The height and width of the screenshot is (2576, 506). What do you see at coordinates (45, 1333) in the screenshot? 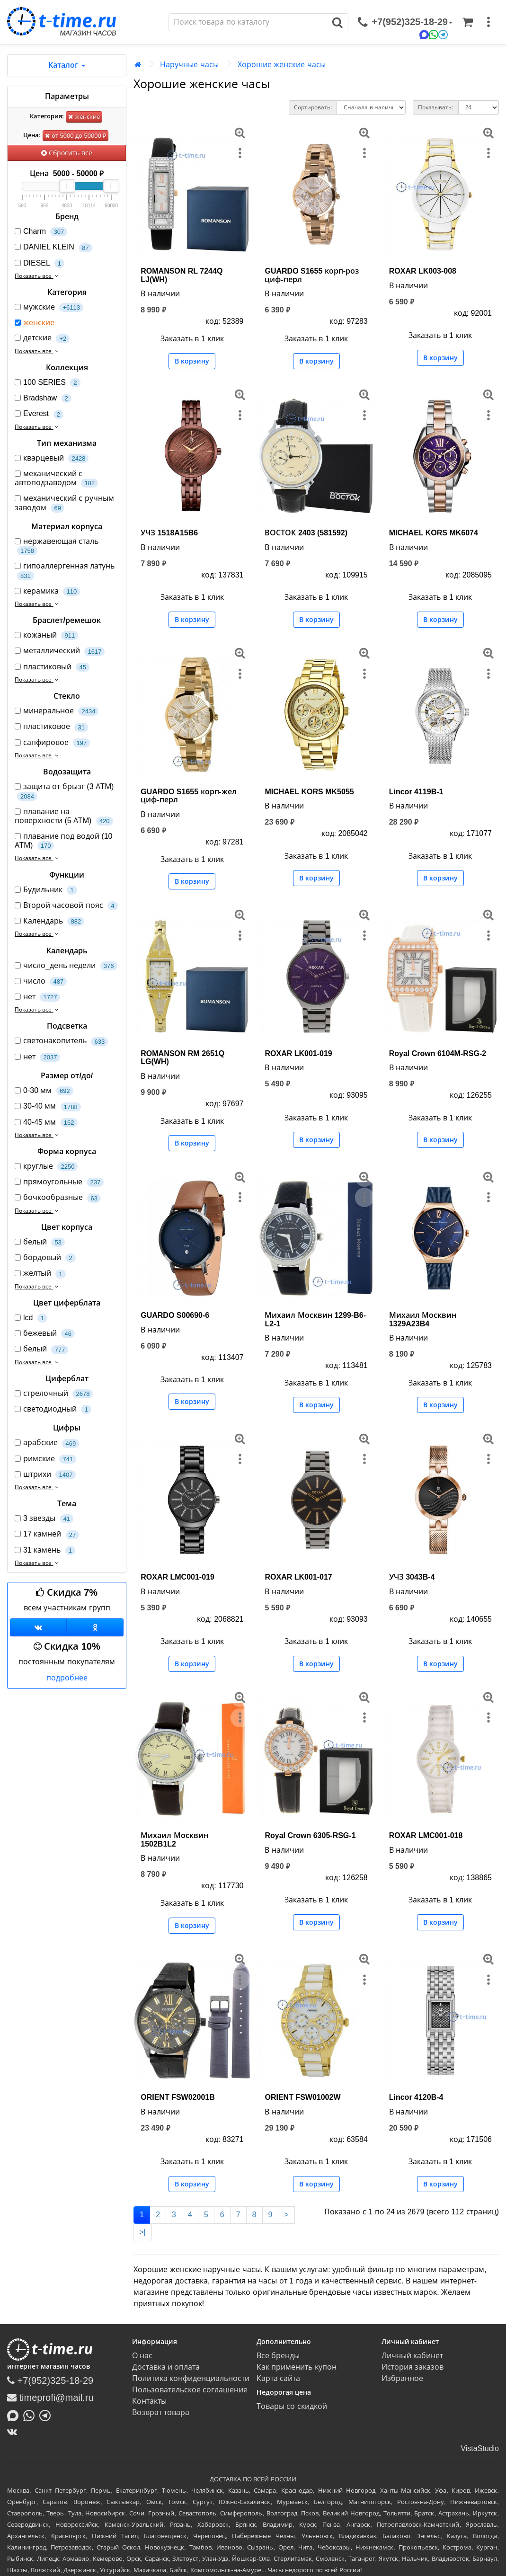
I see `бежевый` at bounding box center [45, 1333].